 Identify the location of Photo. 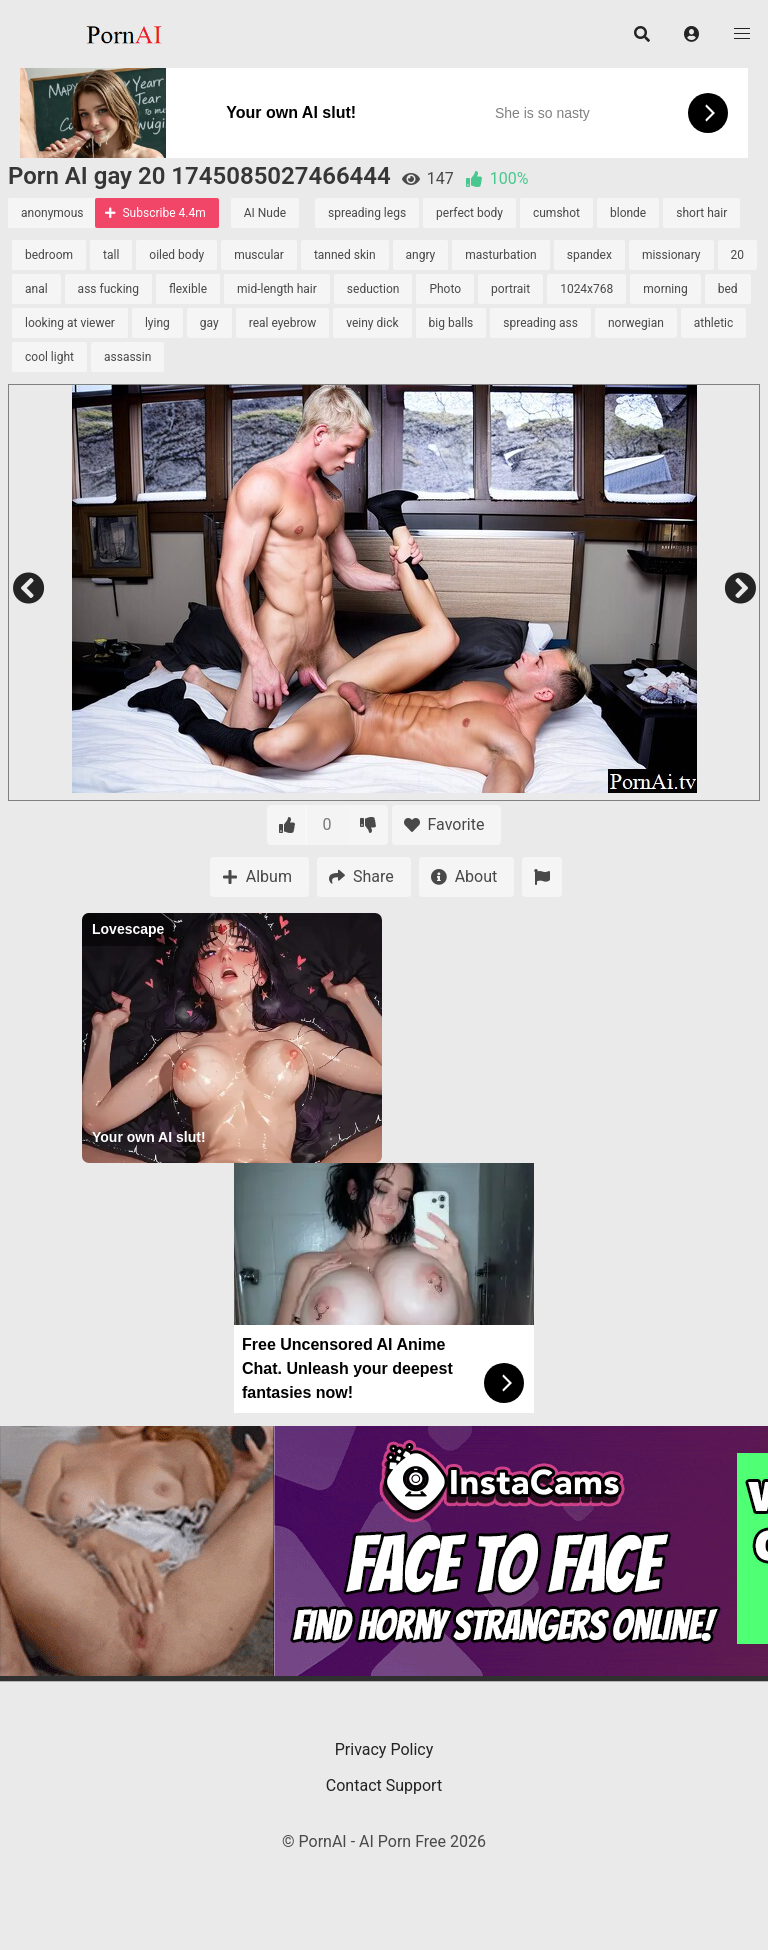
(445, 289).